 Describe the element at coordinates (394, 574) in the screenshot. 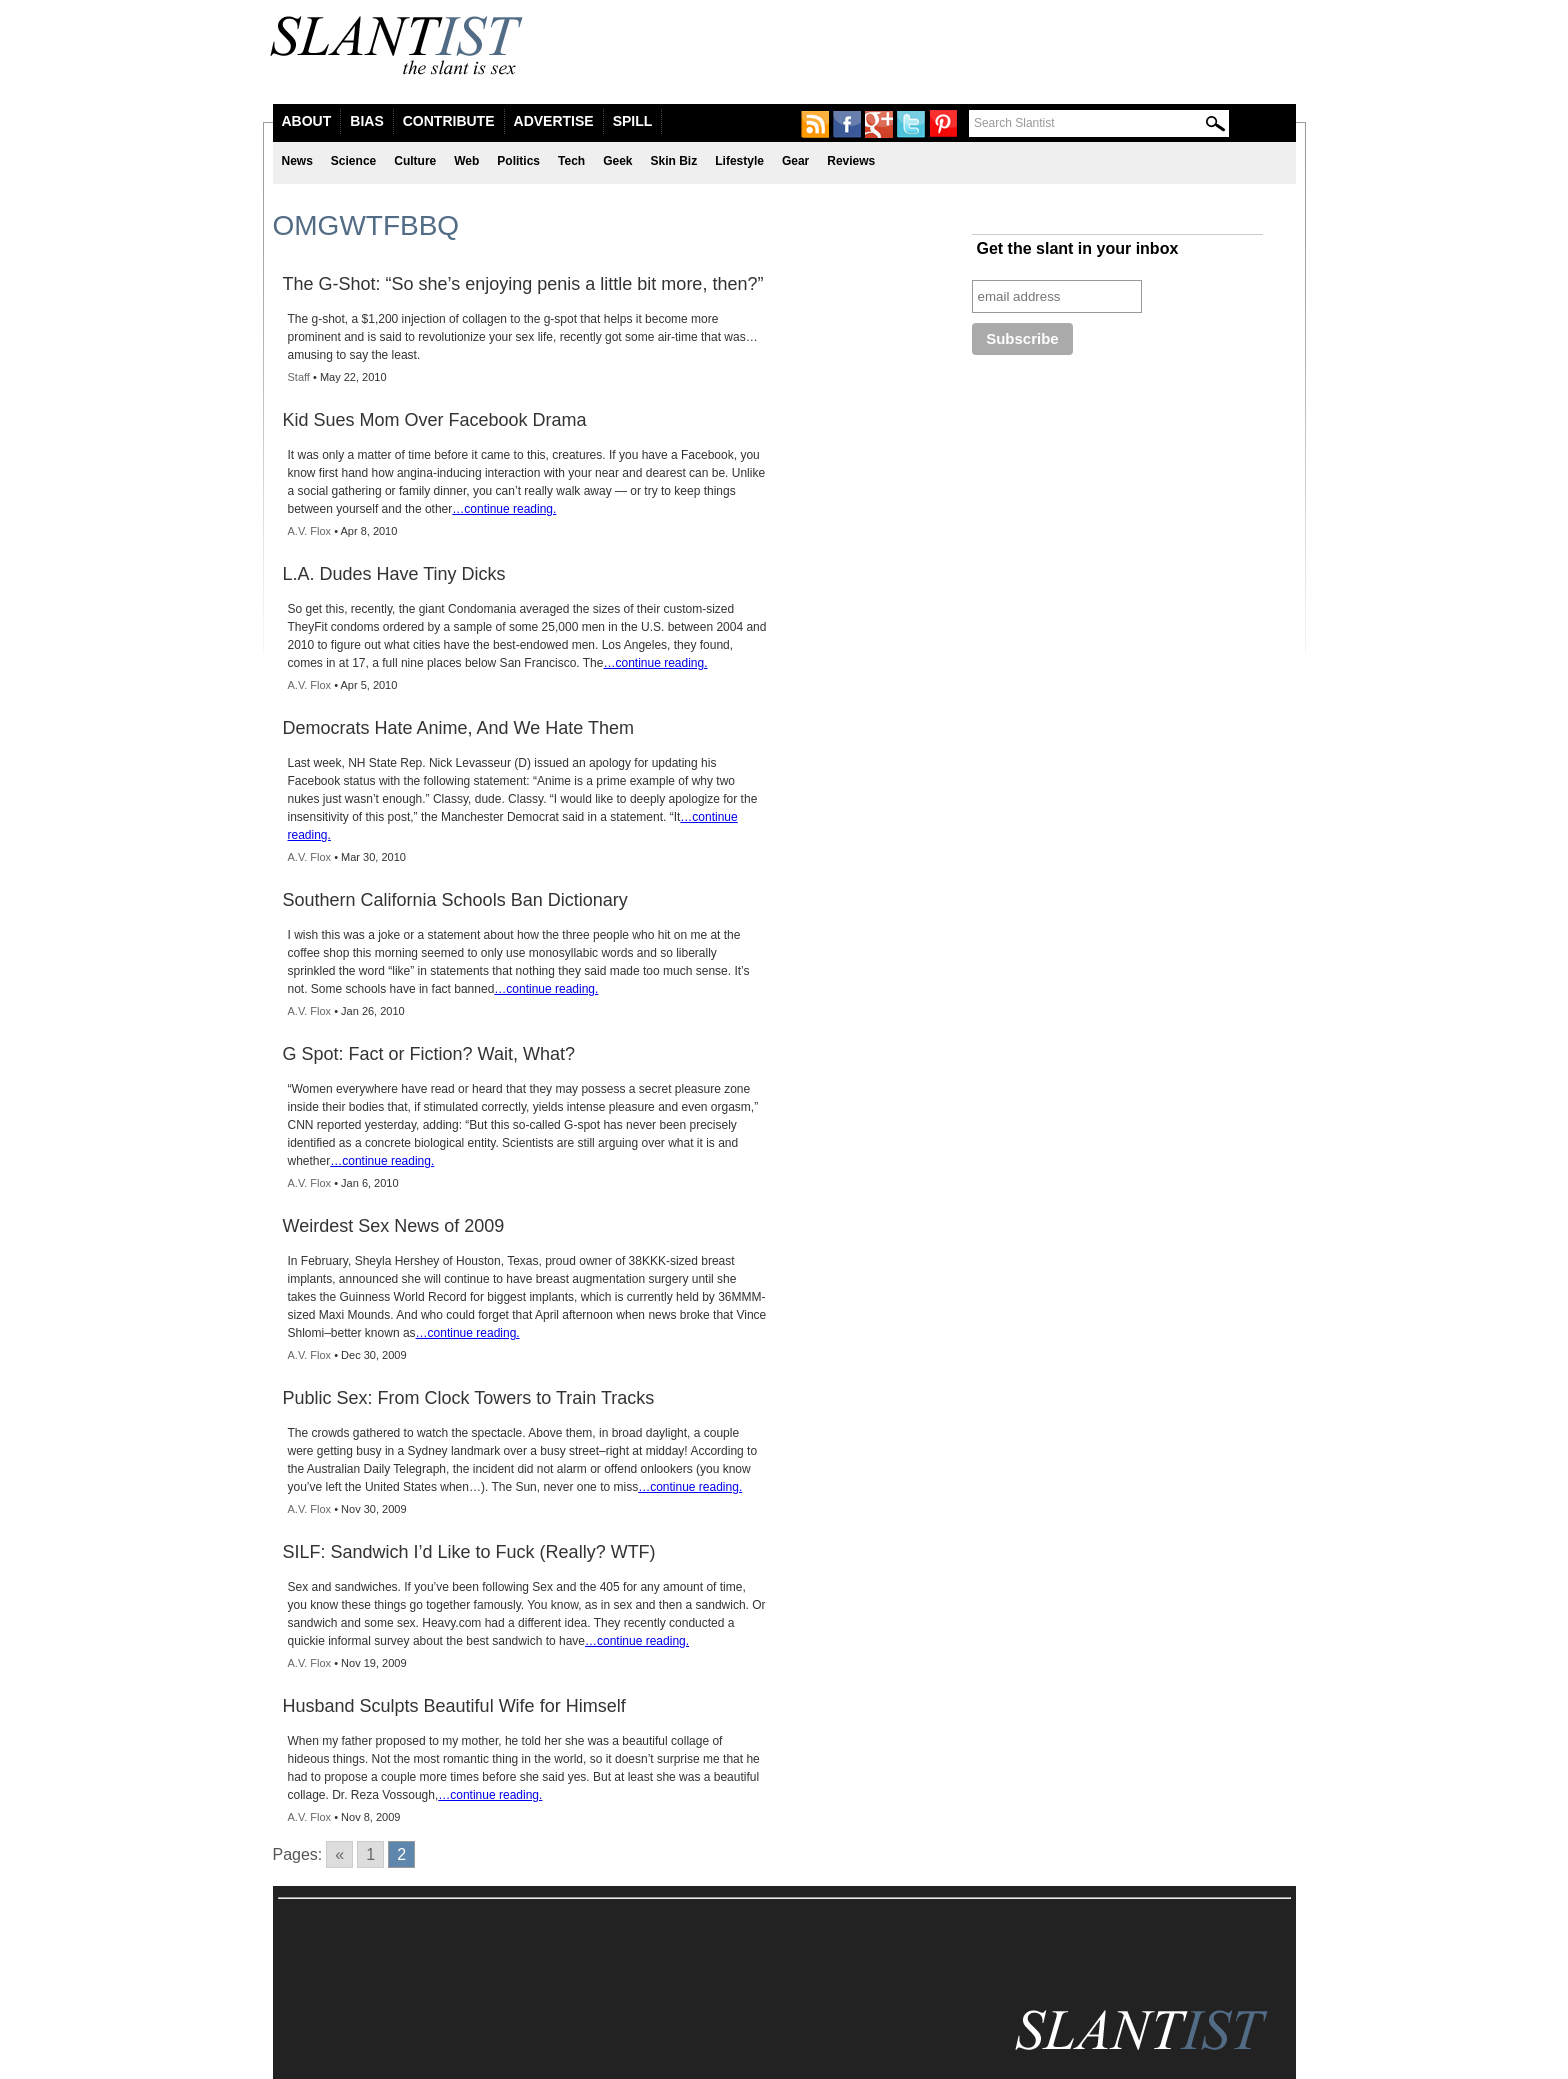

I see `L.A. Dudes Have Tiny Dicks` at that location.